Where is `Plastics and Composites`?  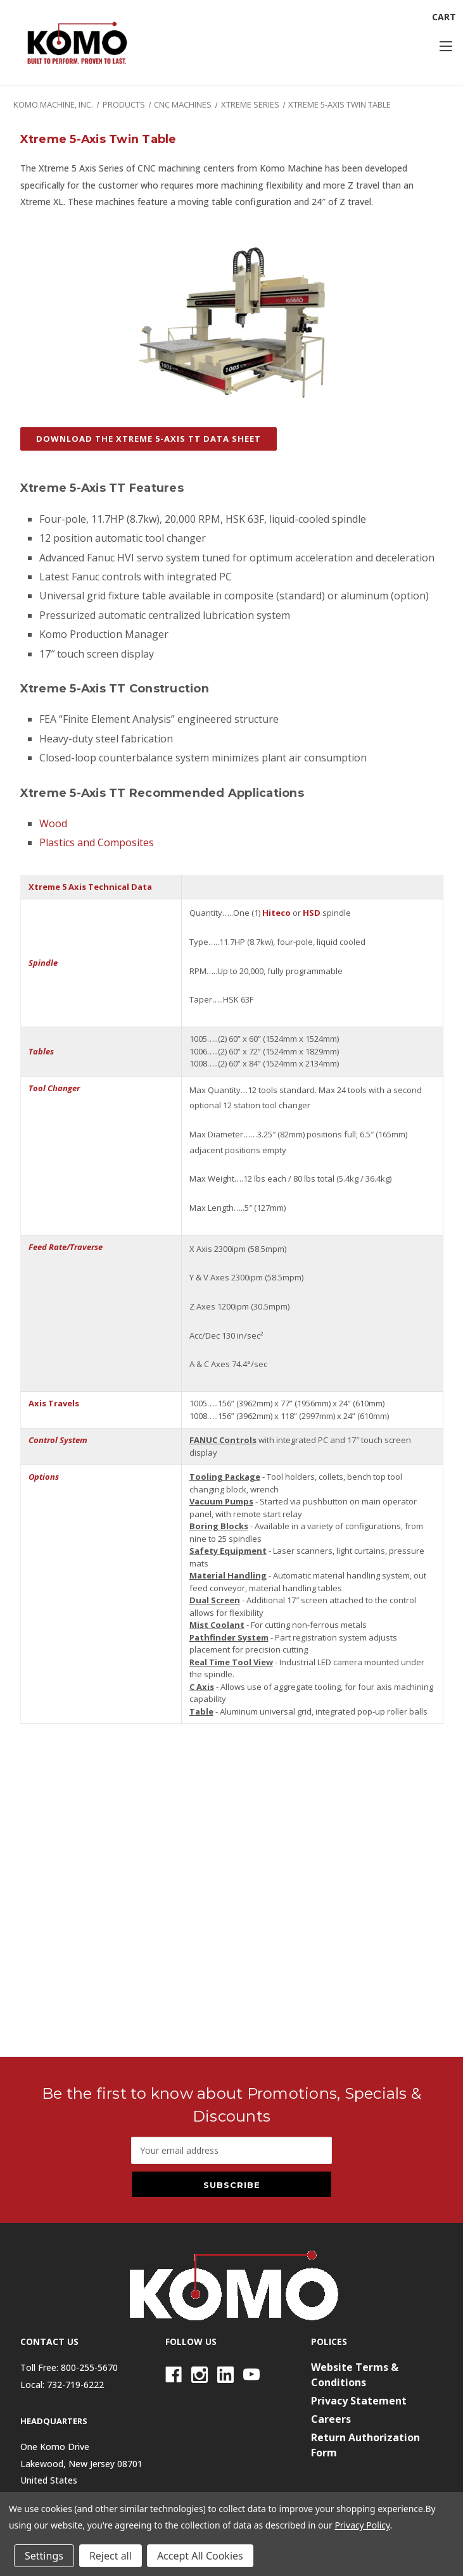 Plastics and Composites is located at coordinates (96, 842).